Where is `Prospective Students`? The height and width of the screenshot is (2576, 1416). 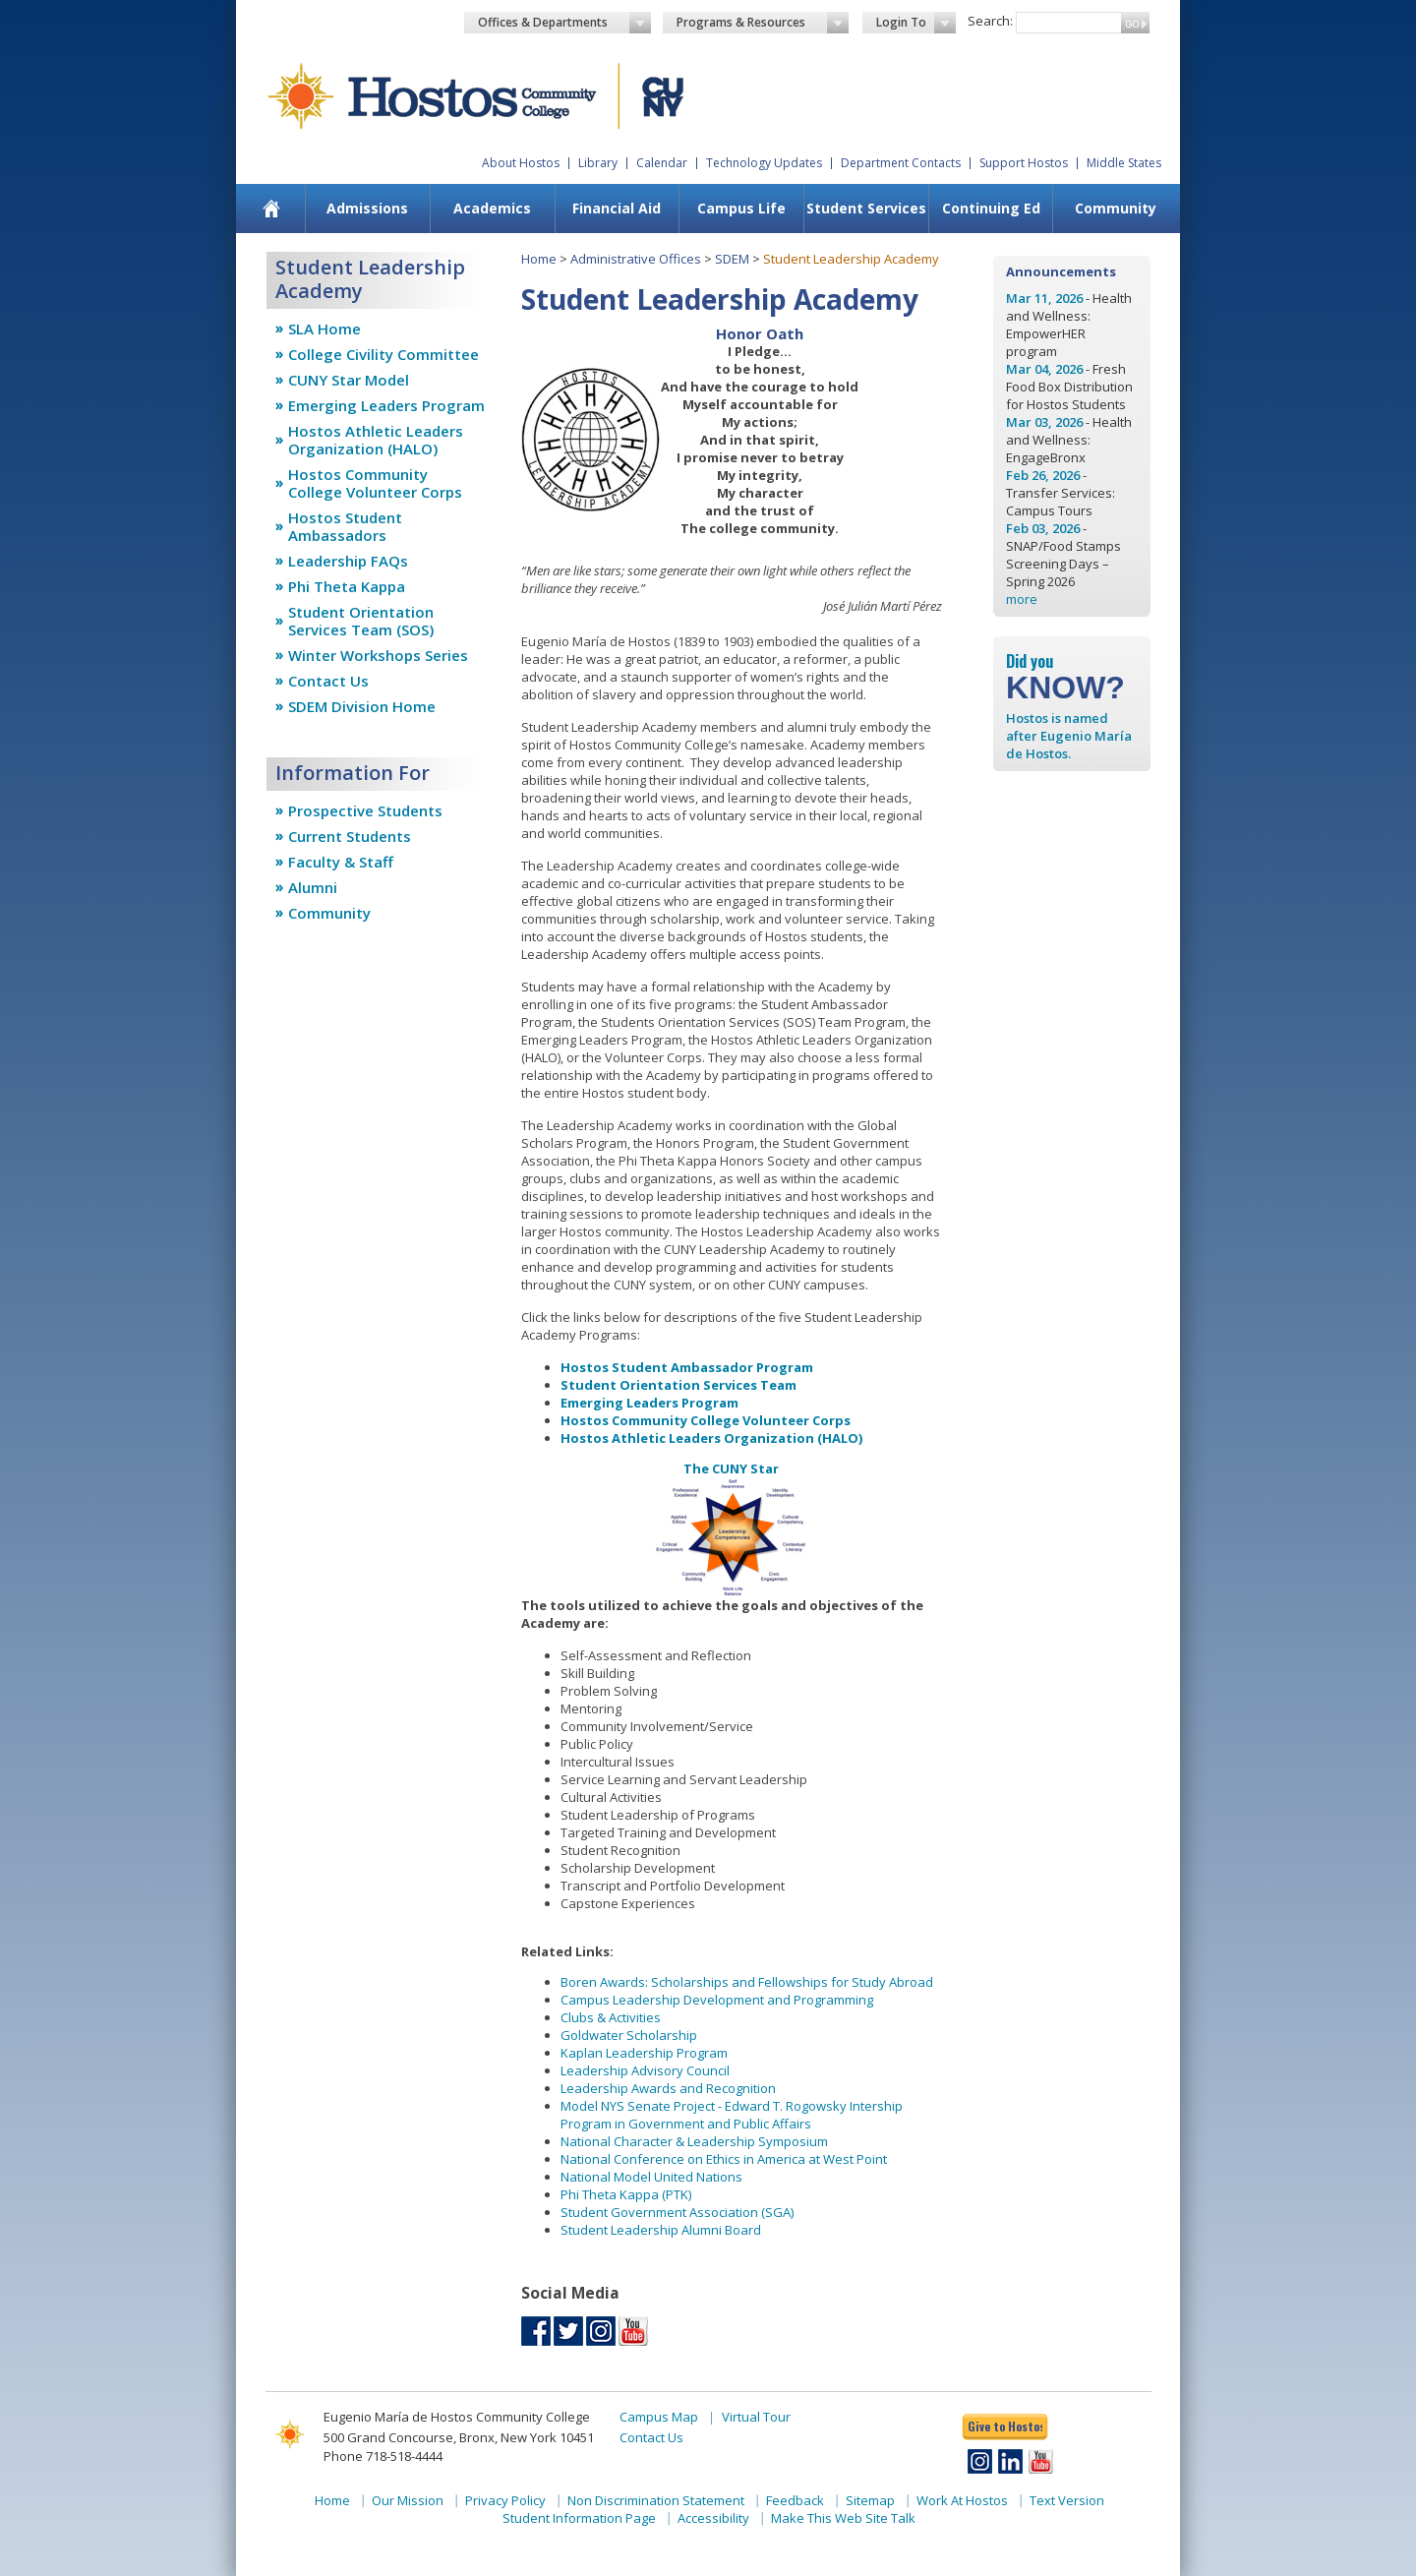
Prospective Students is located at coordinates (365, 810).